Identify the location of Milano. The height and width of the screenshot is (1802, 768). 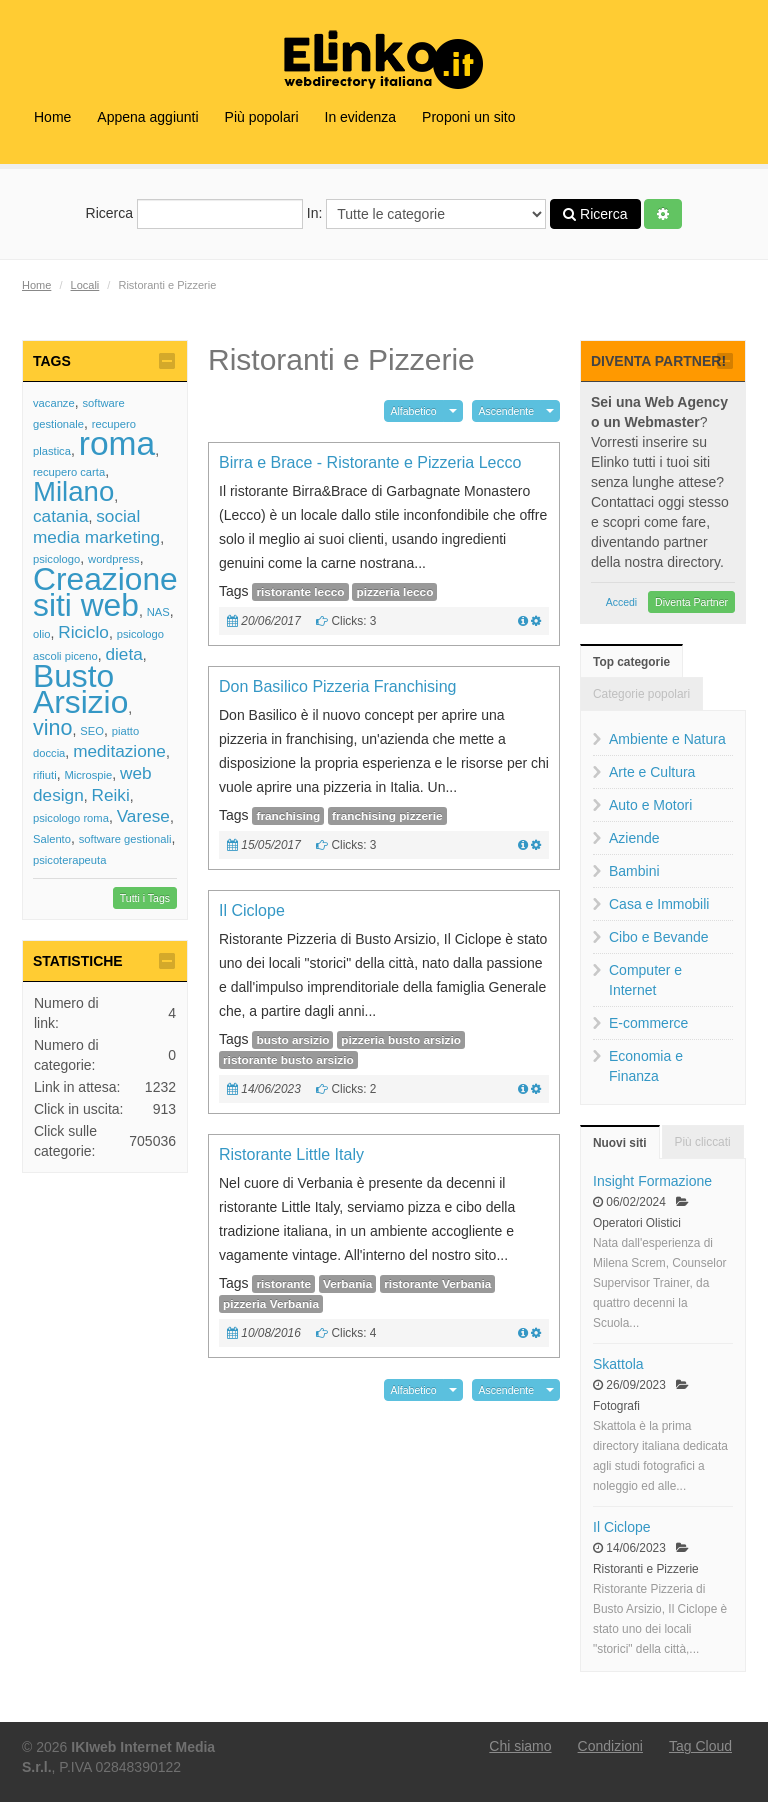
(73, 491).